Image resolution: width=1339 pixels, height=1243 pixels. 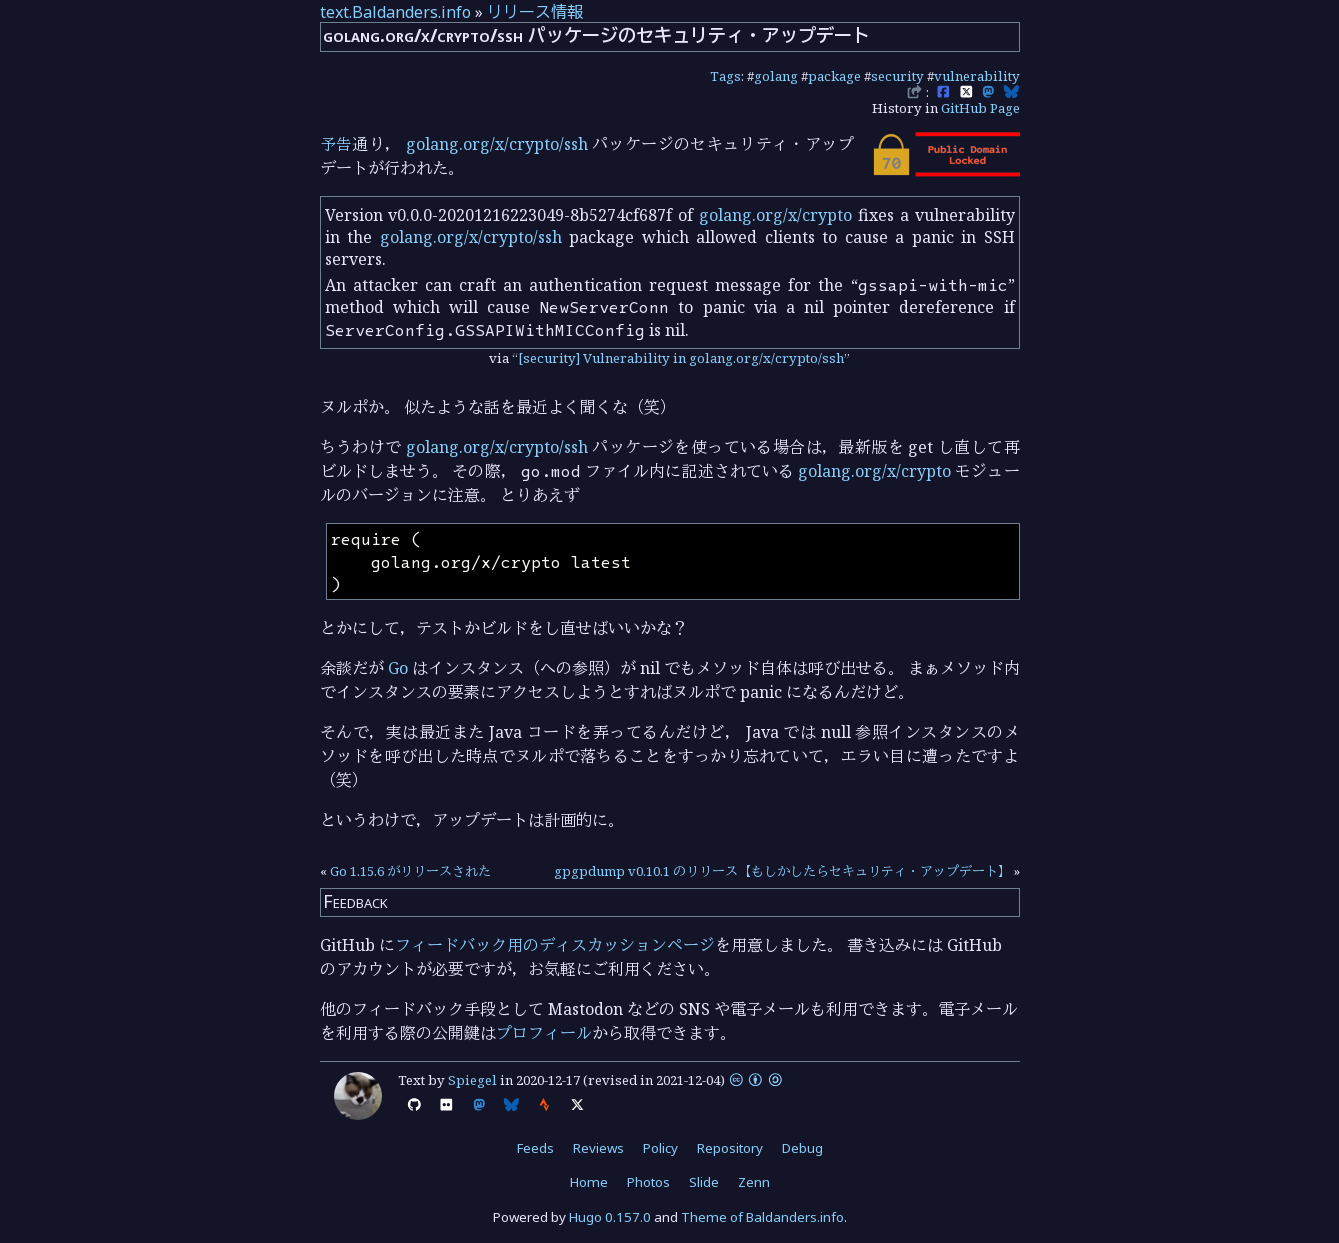 What do you see at coordinates (398, 668) in the screenshot?
I see `Go` at bounding box center [398, 668].